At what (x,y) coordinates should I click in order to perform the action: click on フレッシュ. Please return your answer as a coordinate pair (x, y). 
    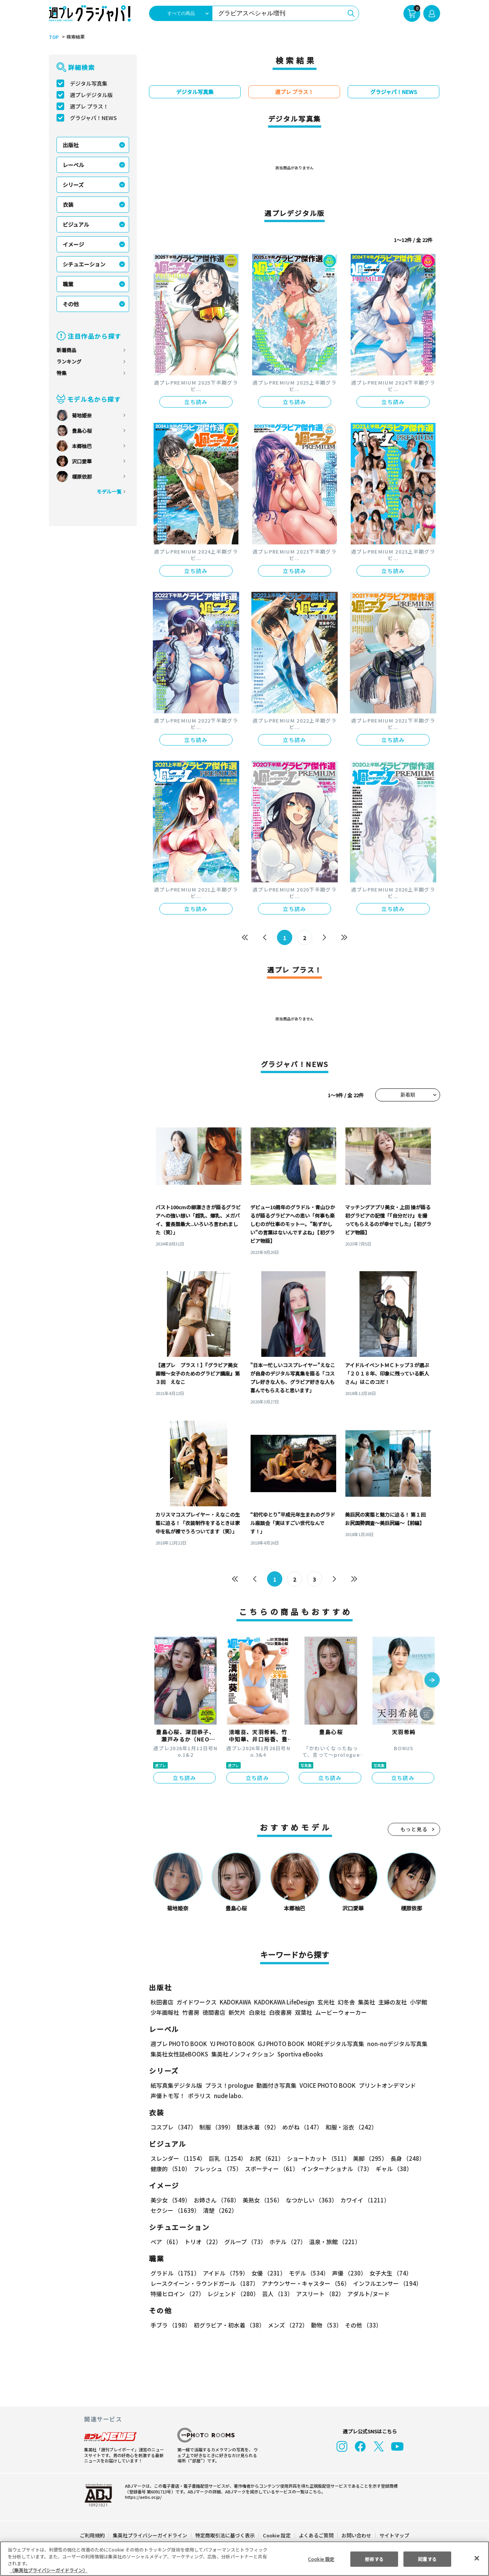
    Looking at the image, I should click on (217, 2169).